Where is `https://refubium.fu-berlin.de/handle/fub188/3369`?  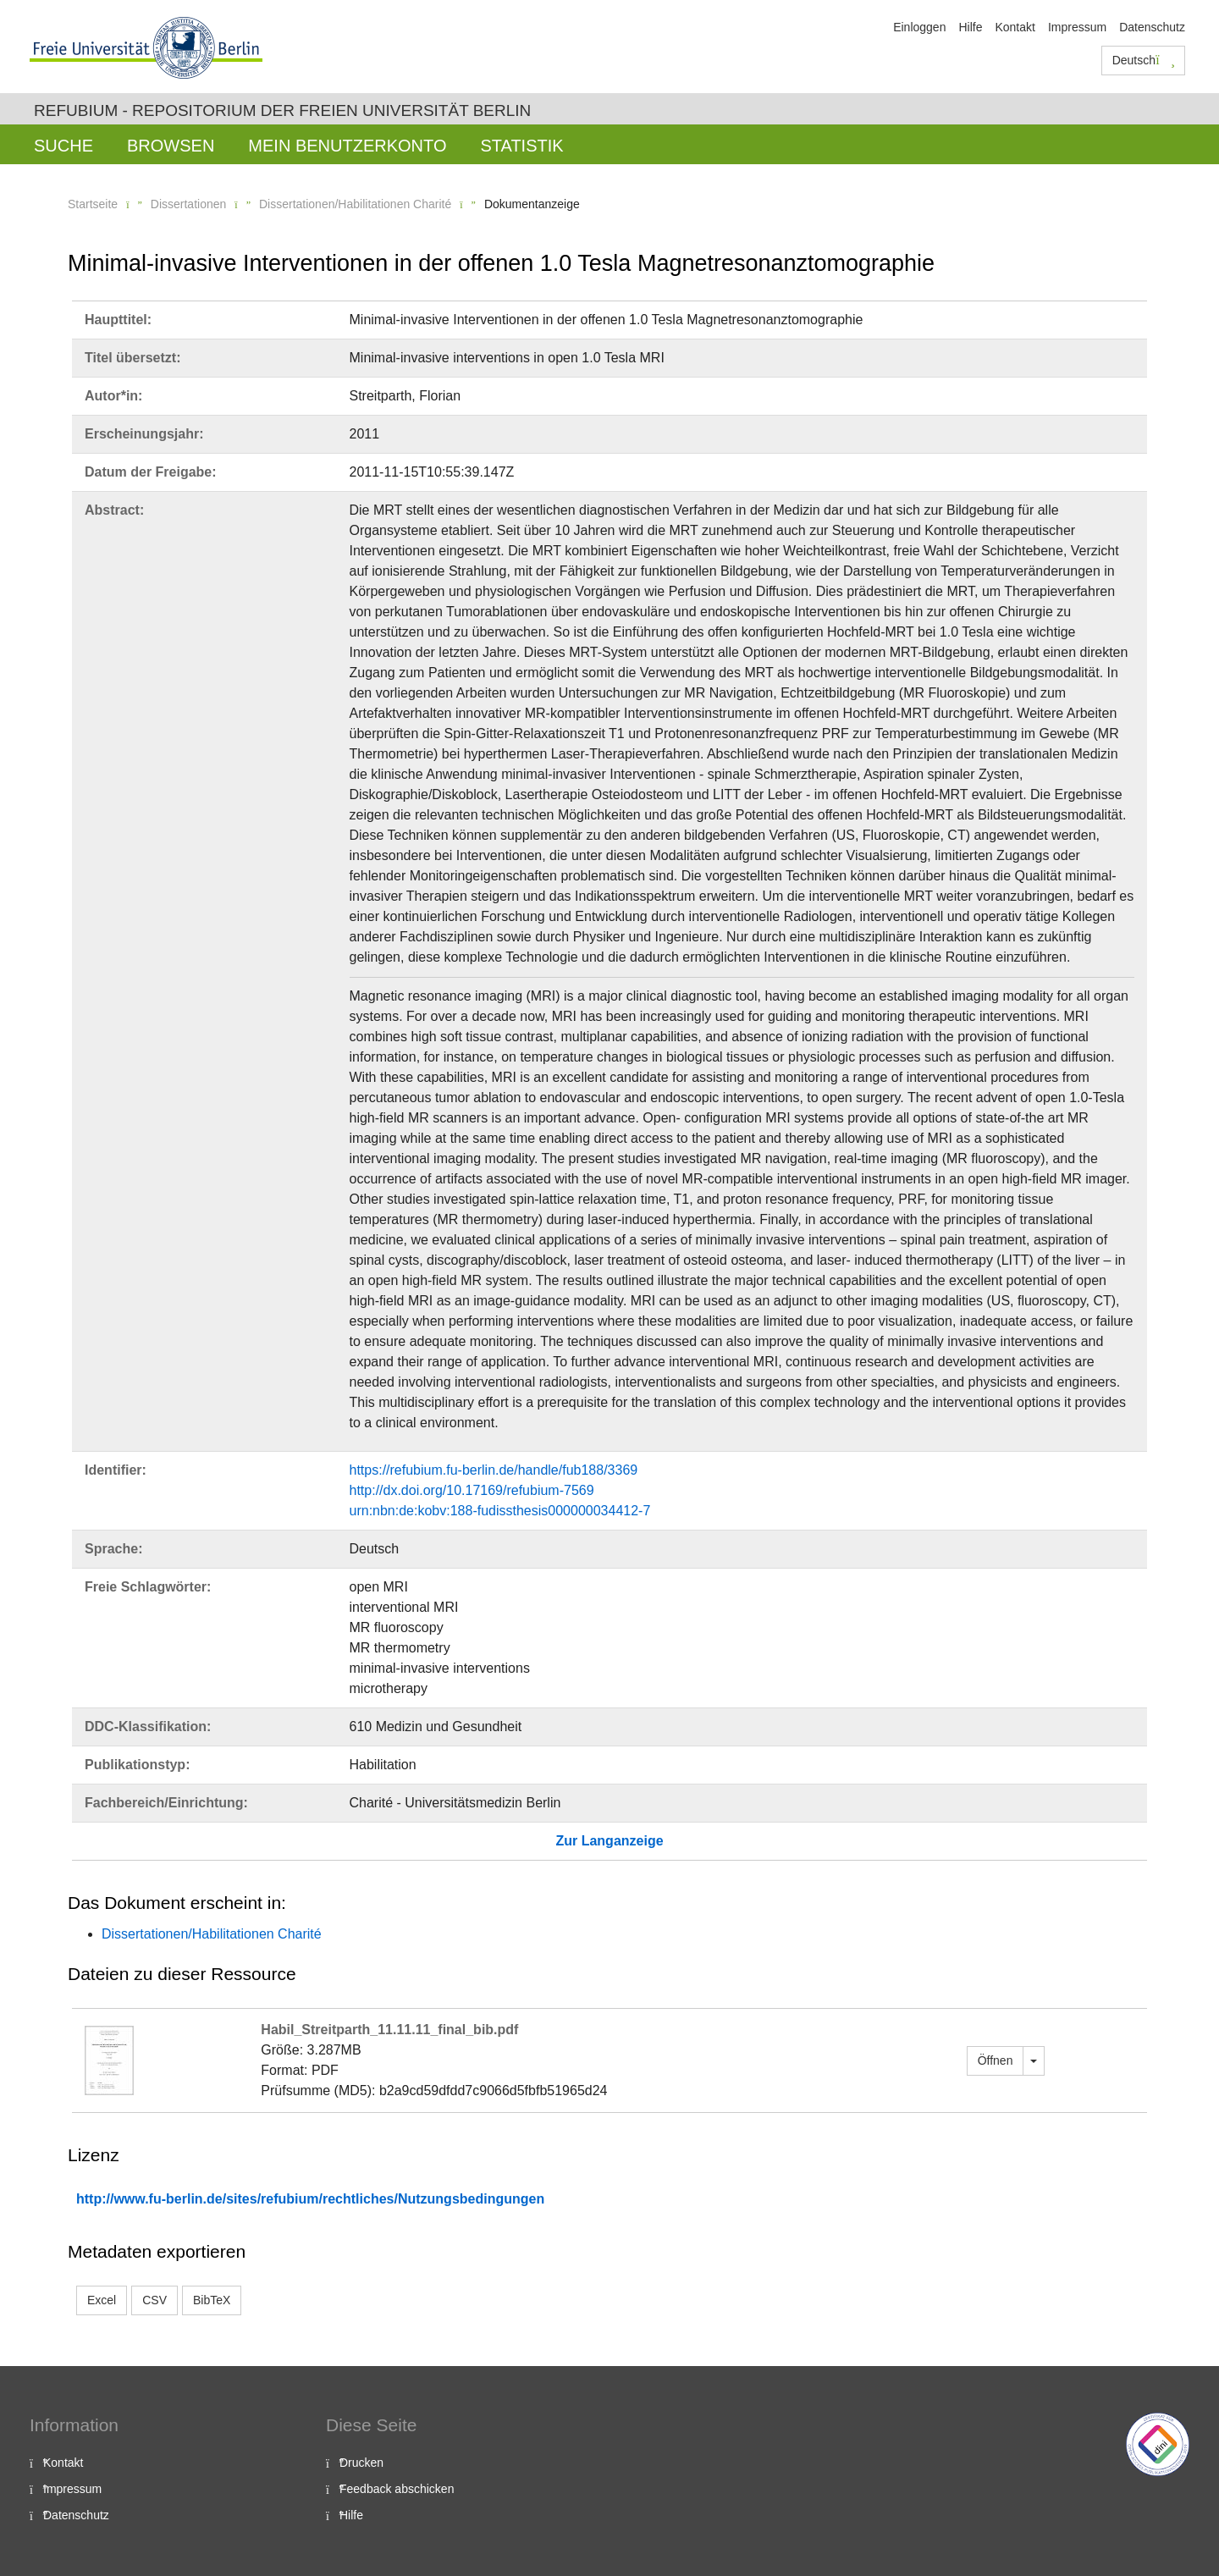 https://refubium.fu-berlin.de/handle/fub188/3369 is located at coordinates (494, 1470).